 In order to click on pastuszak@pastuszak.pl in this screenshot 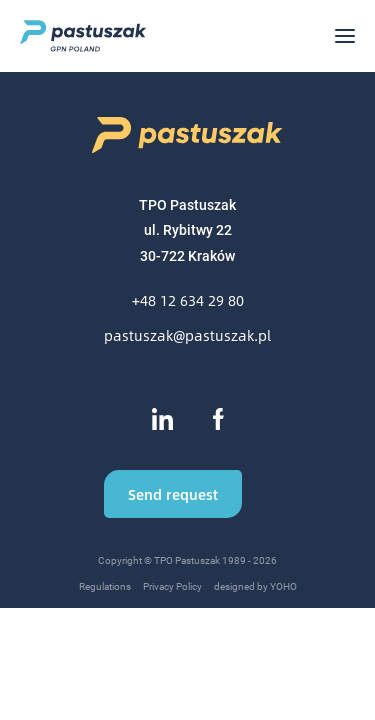, I will do `click(187, 335)`.